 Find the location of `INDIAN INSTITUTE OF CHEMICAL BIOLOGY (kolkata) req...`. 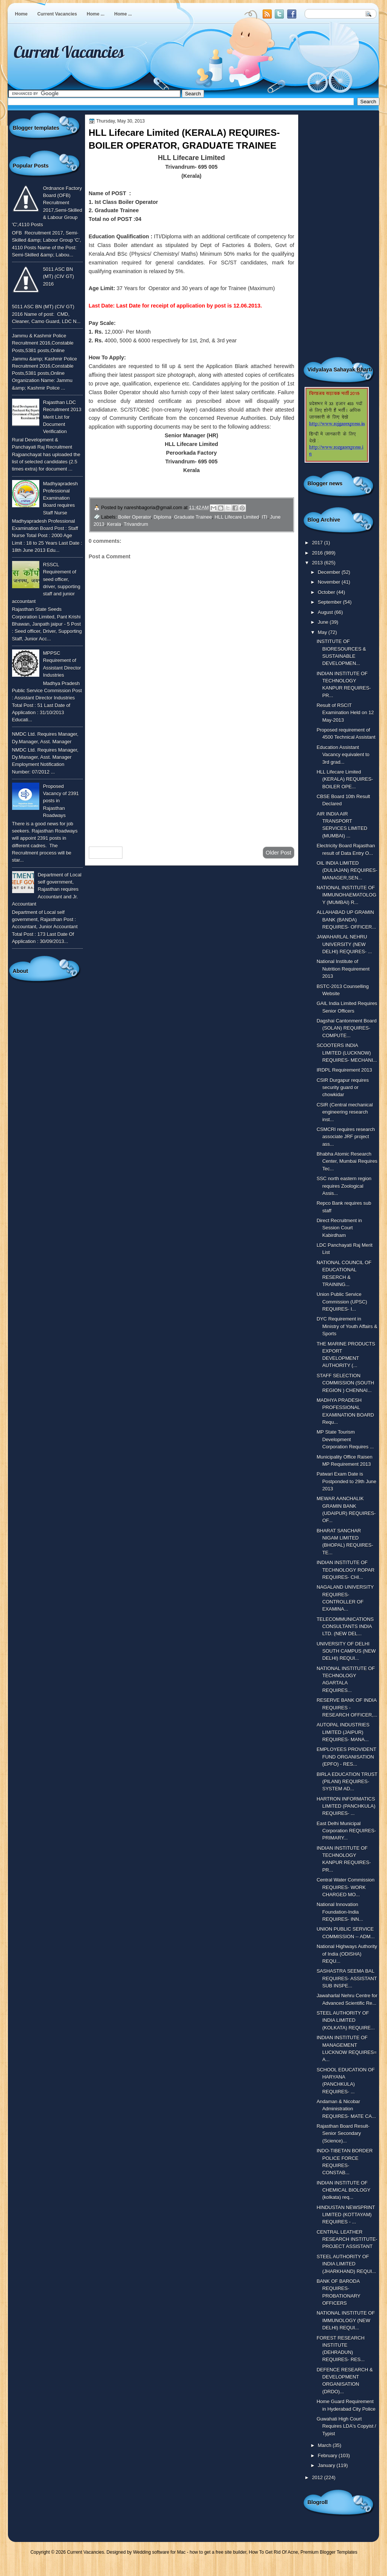

INDIAN INSTITUTE OF CHEMICAL BIOLOGY (kolkata) req... is located at coordinates (343, 2190).